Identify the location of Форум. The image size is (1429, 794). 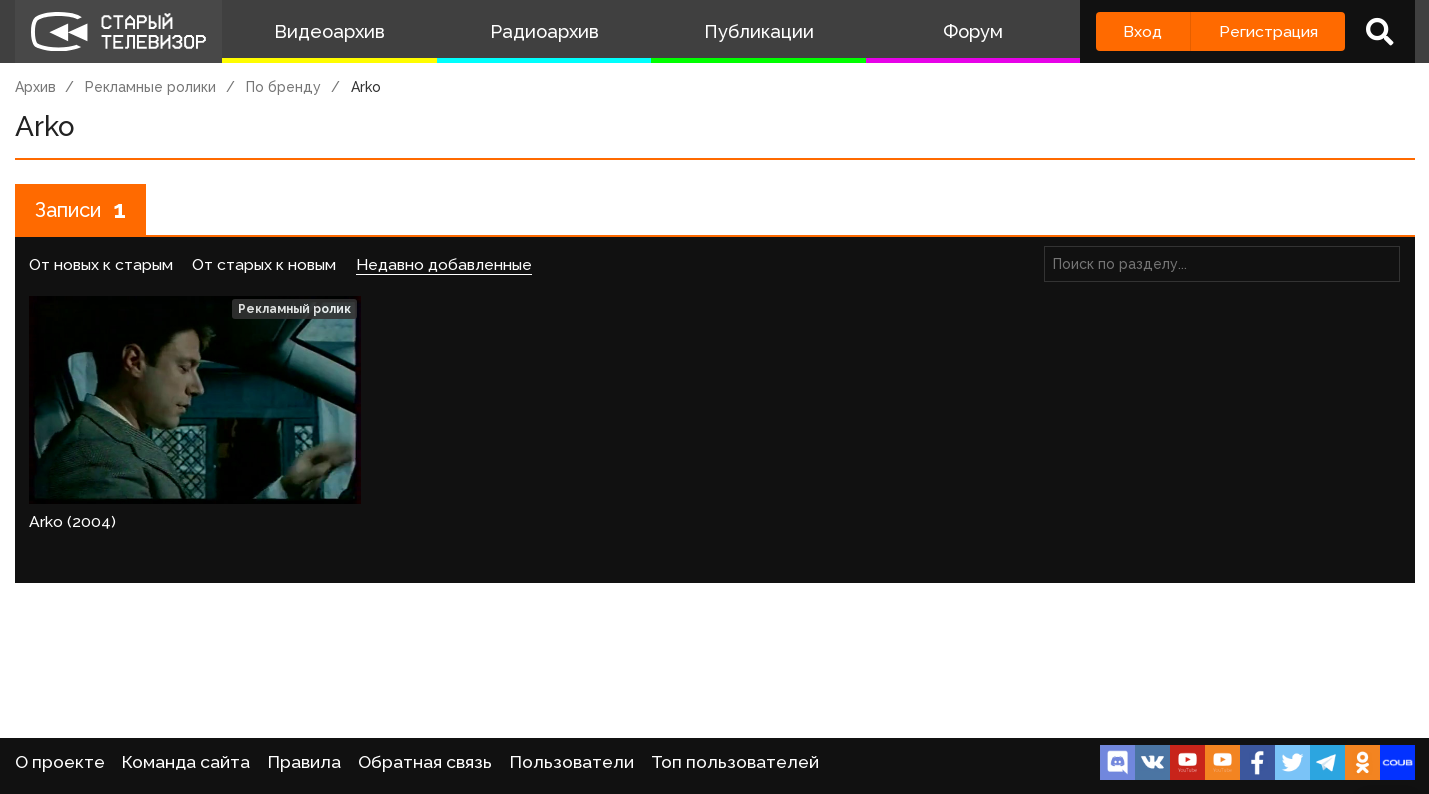
(973, 31).